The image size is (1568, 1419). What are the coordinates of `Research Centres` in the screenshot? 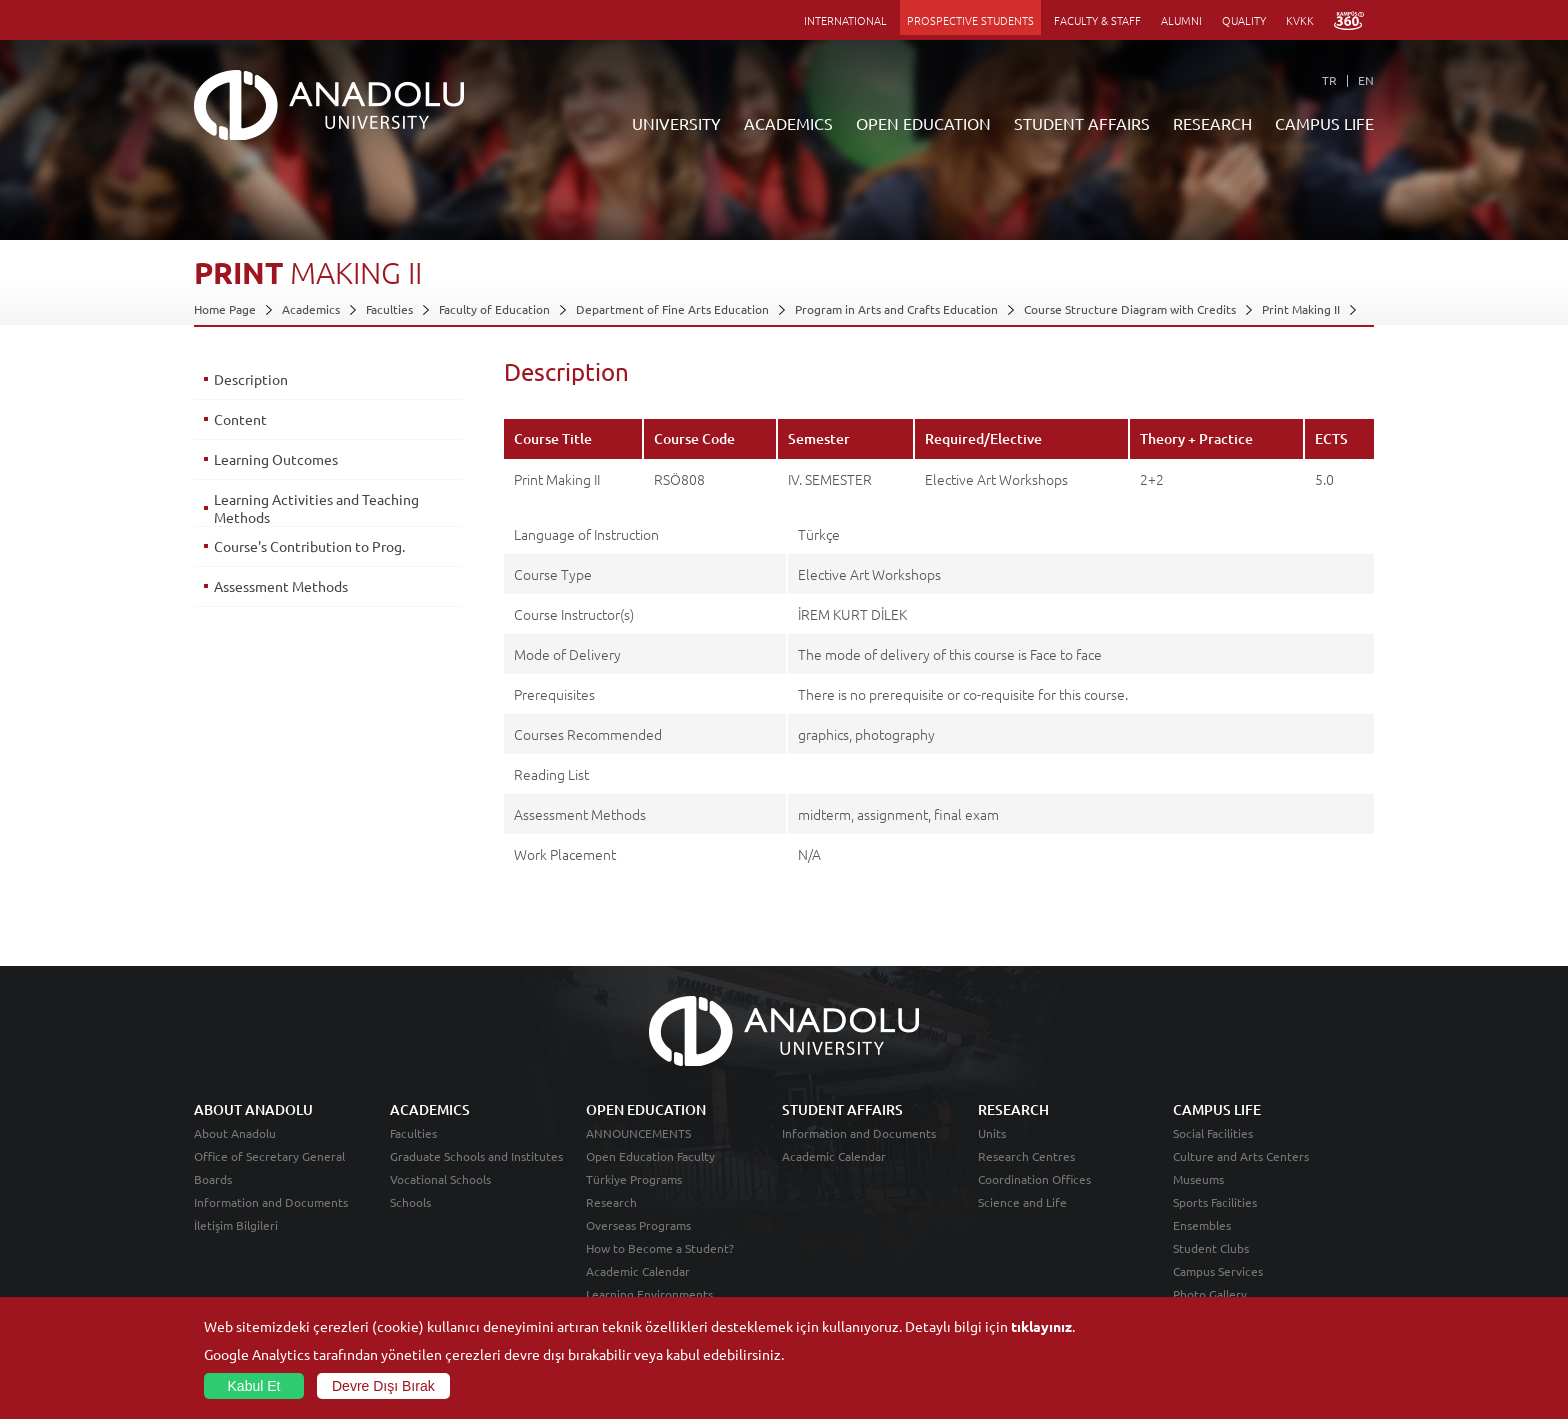 It's located at (1026, 1156).